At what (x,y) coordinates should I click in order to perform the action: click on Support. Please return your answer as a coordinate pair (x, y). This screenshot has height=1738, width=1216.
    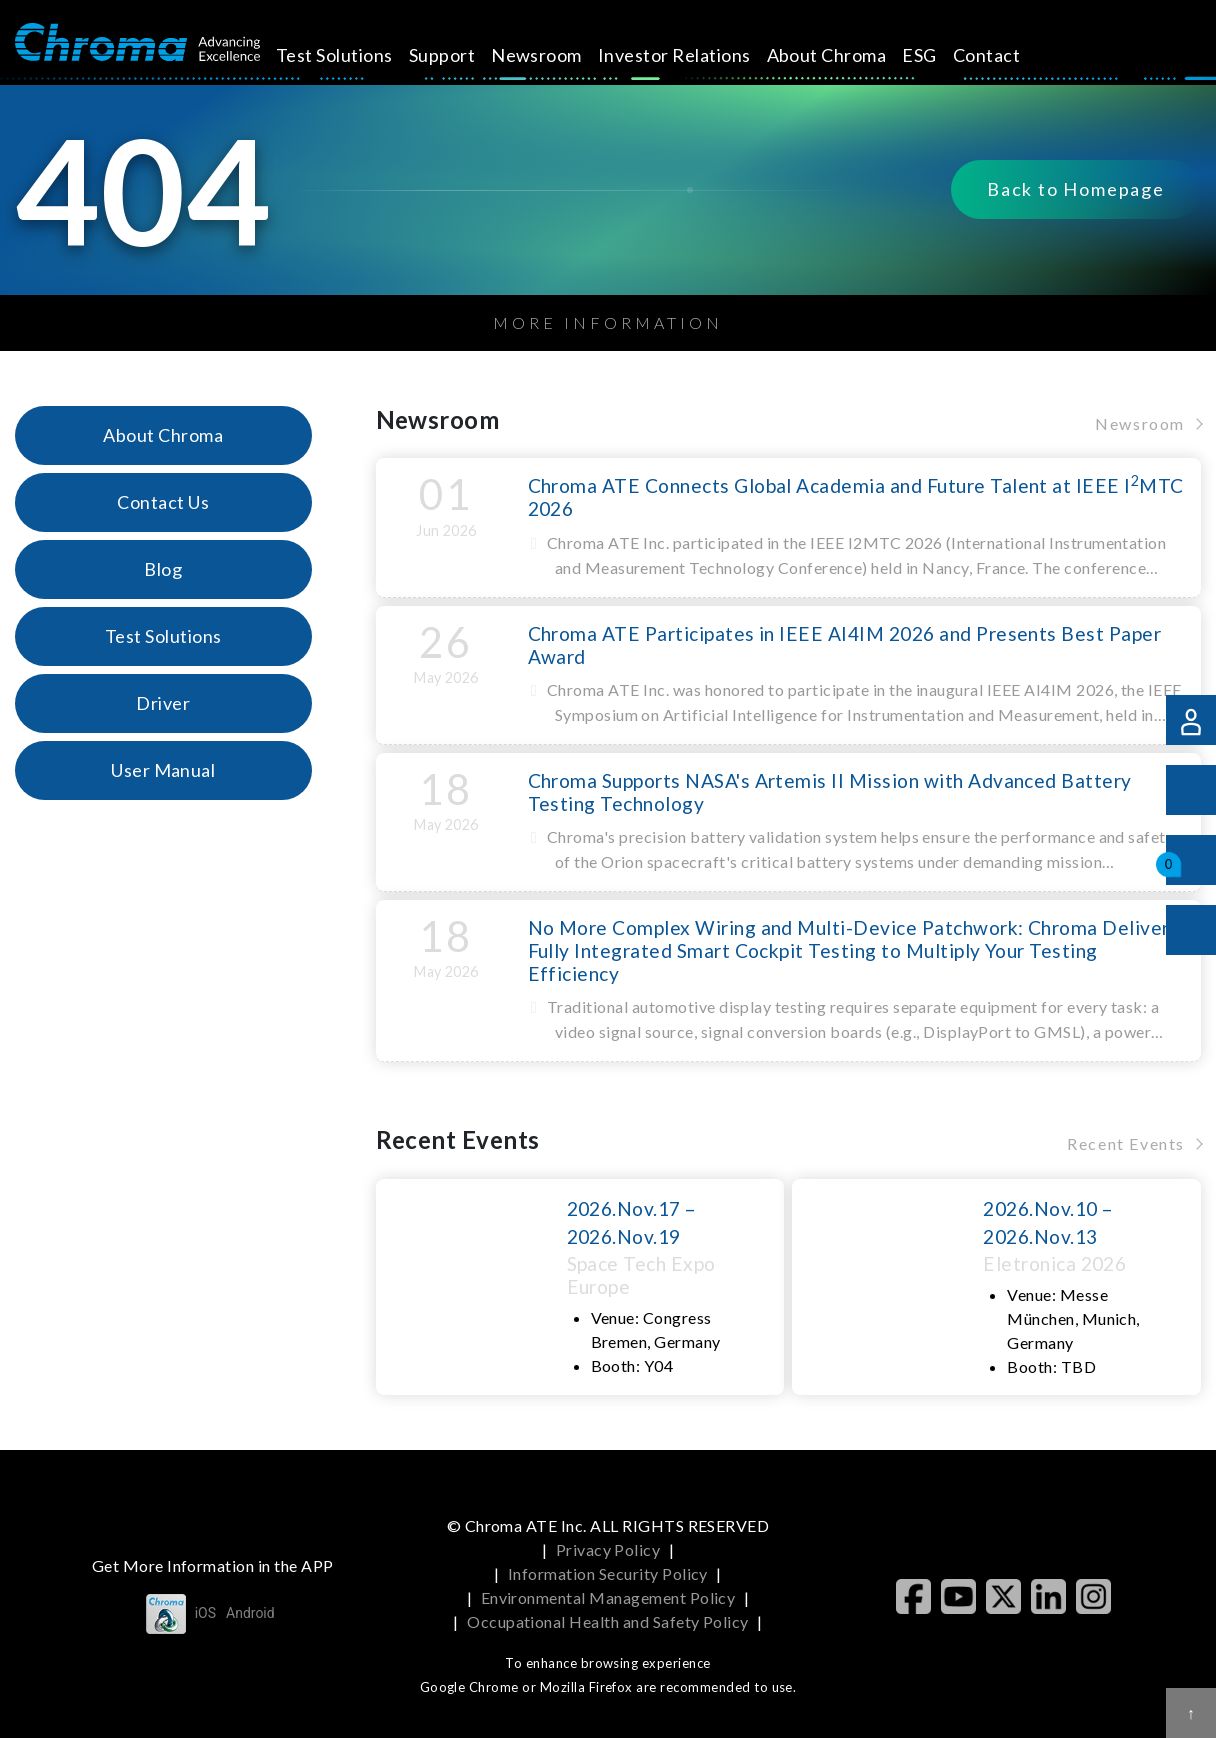
    Looking at the image, I should click on (464, 55).